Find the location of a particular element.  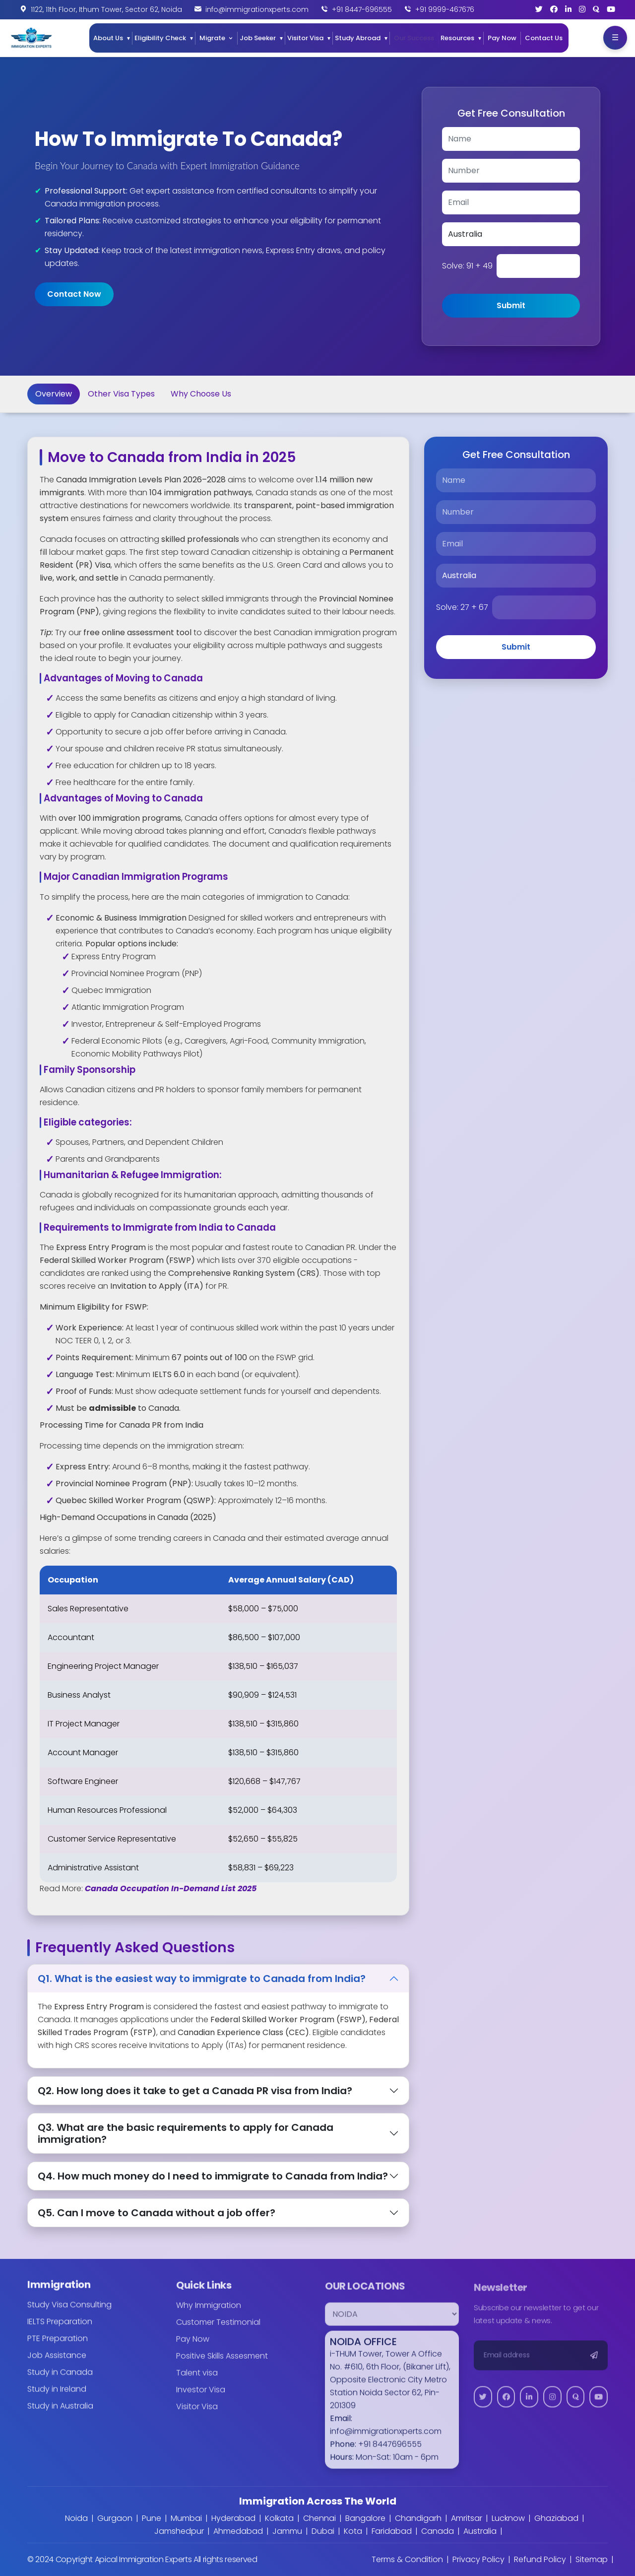

Refund Policy is located at coordinates (540, 2559).